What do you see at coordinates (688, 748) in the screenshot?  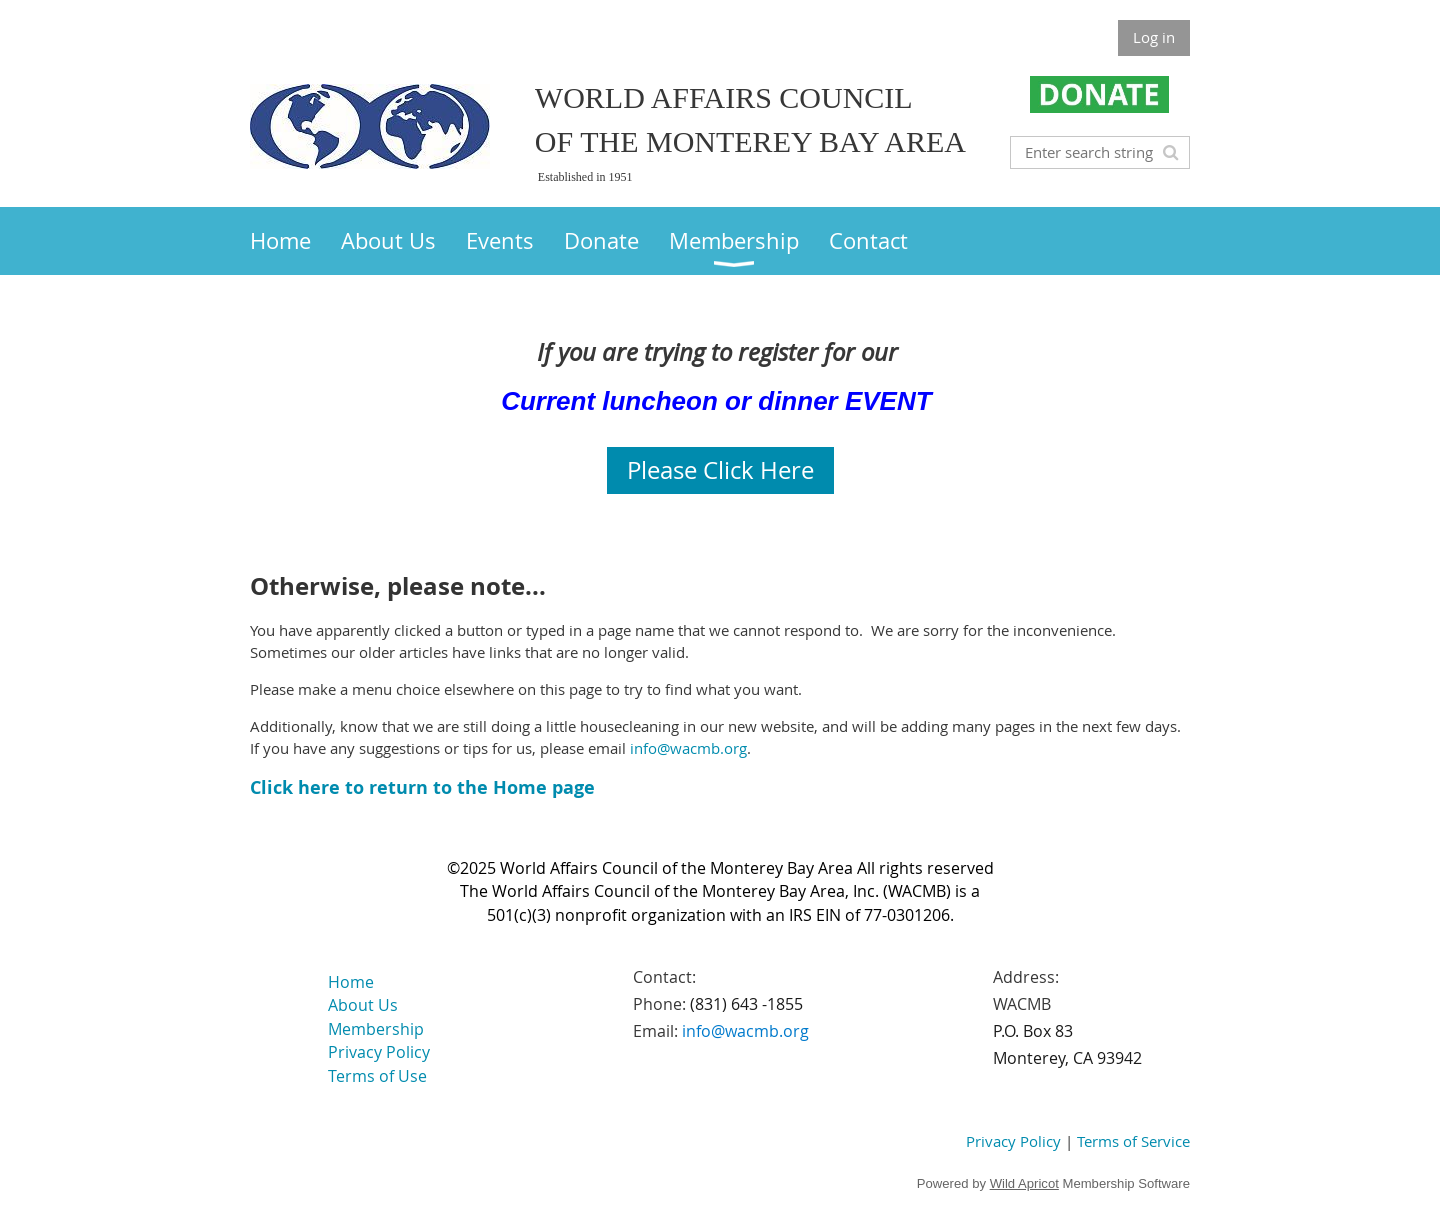 I see `info@wacmb.org` at bounding box center [688, 748].